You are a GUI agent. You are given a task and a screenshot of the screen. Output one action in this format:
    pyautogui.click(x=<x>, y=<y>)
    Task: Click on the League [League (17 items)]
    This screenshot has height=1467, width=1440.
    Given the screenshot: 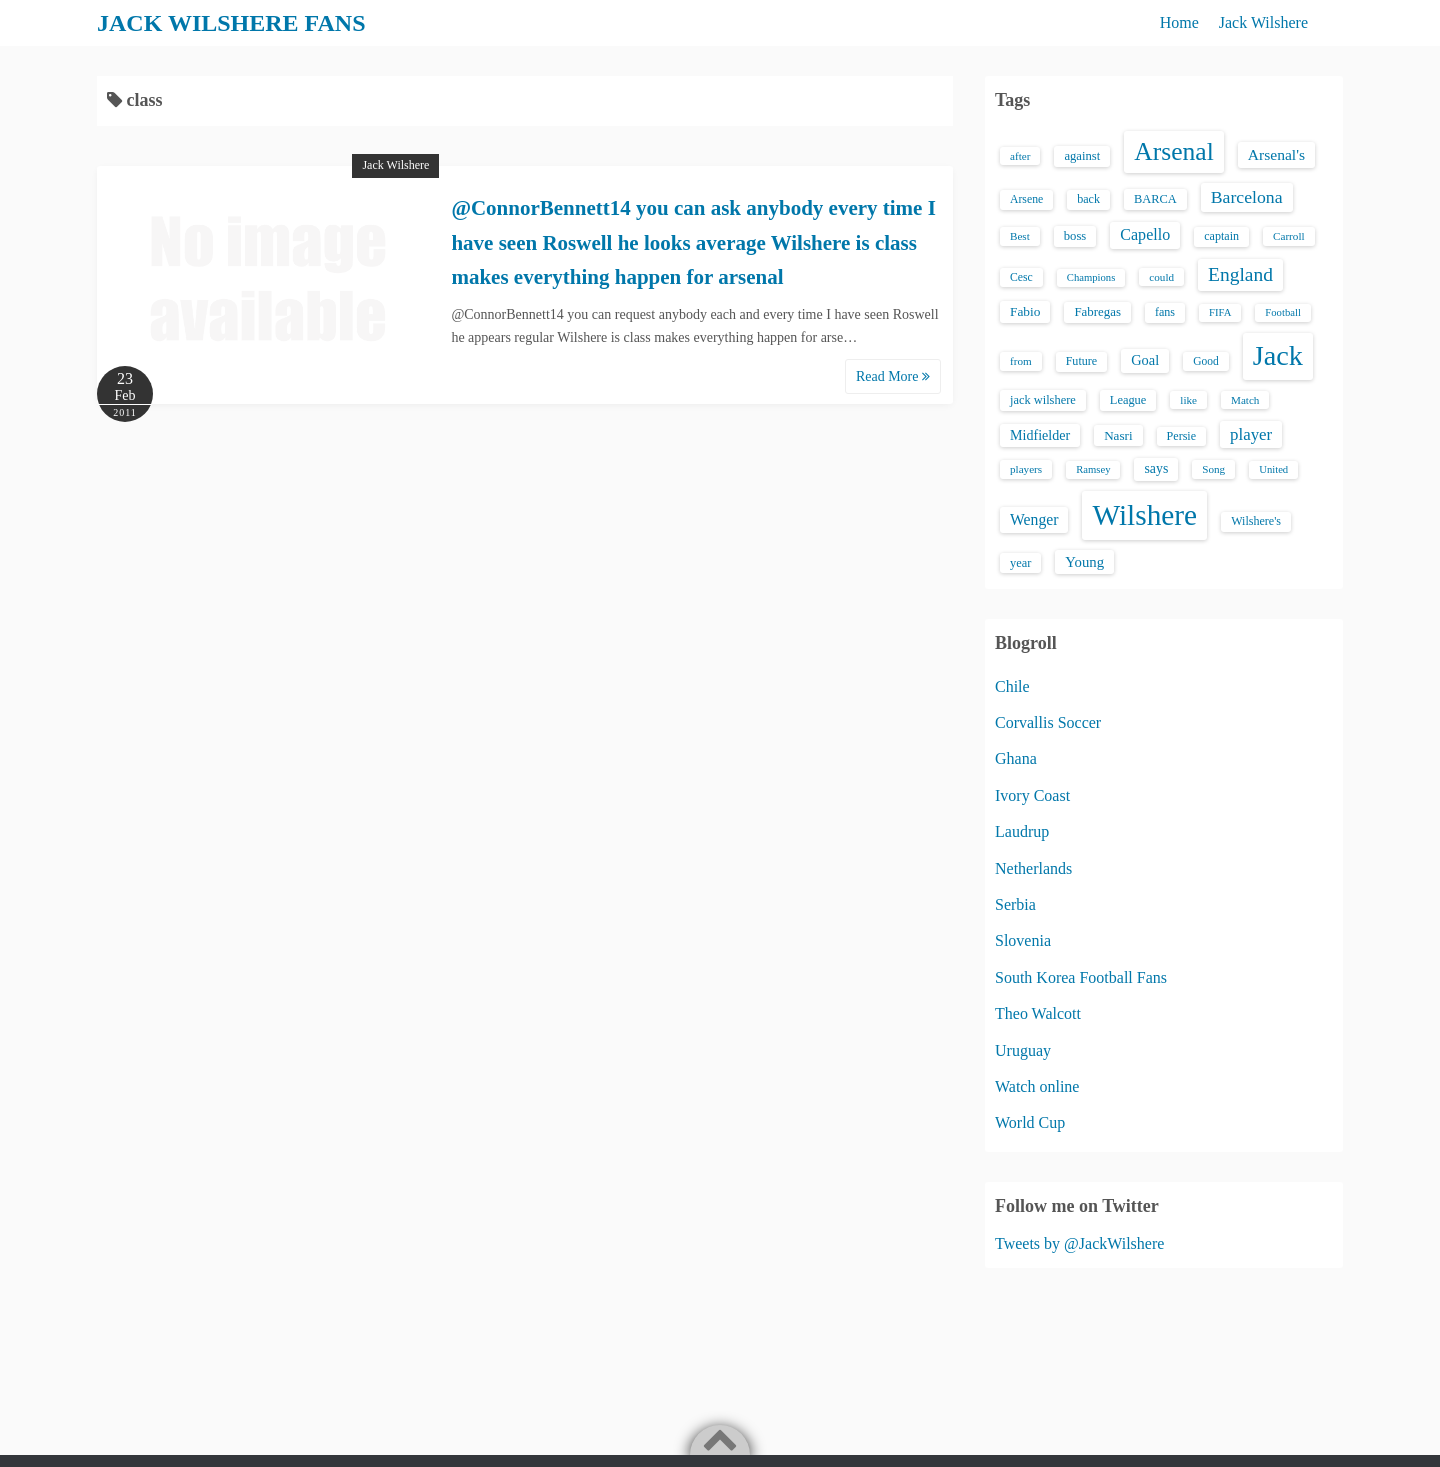 What is the action you would take?
    pyautogui.click(x=1128, y=400)
    